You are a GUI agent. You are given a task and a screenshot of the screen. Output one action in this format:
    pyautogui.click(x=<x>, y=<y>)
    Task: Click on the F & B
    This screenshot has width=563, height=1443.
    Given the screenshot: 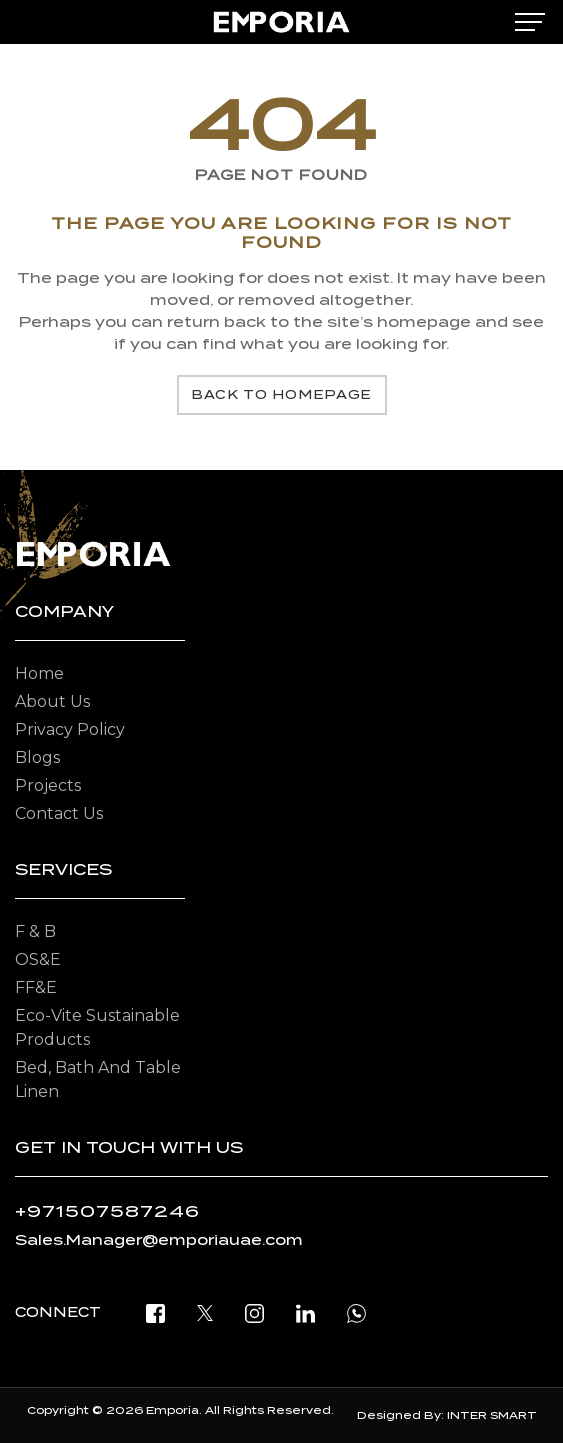 What is the action you would take?
    pyautogui.click(x=35, y=931)
    